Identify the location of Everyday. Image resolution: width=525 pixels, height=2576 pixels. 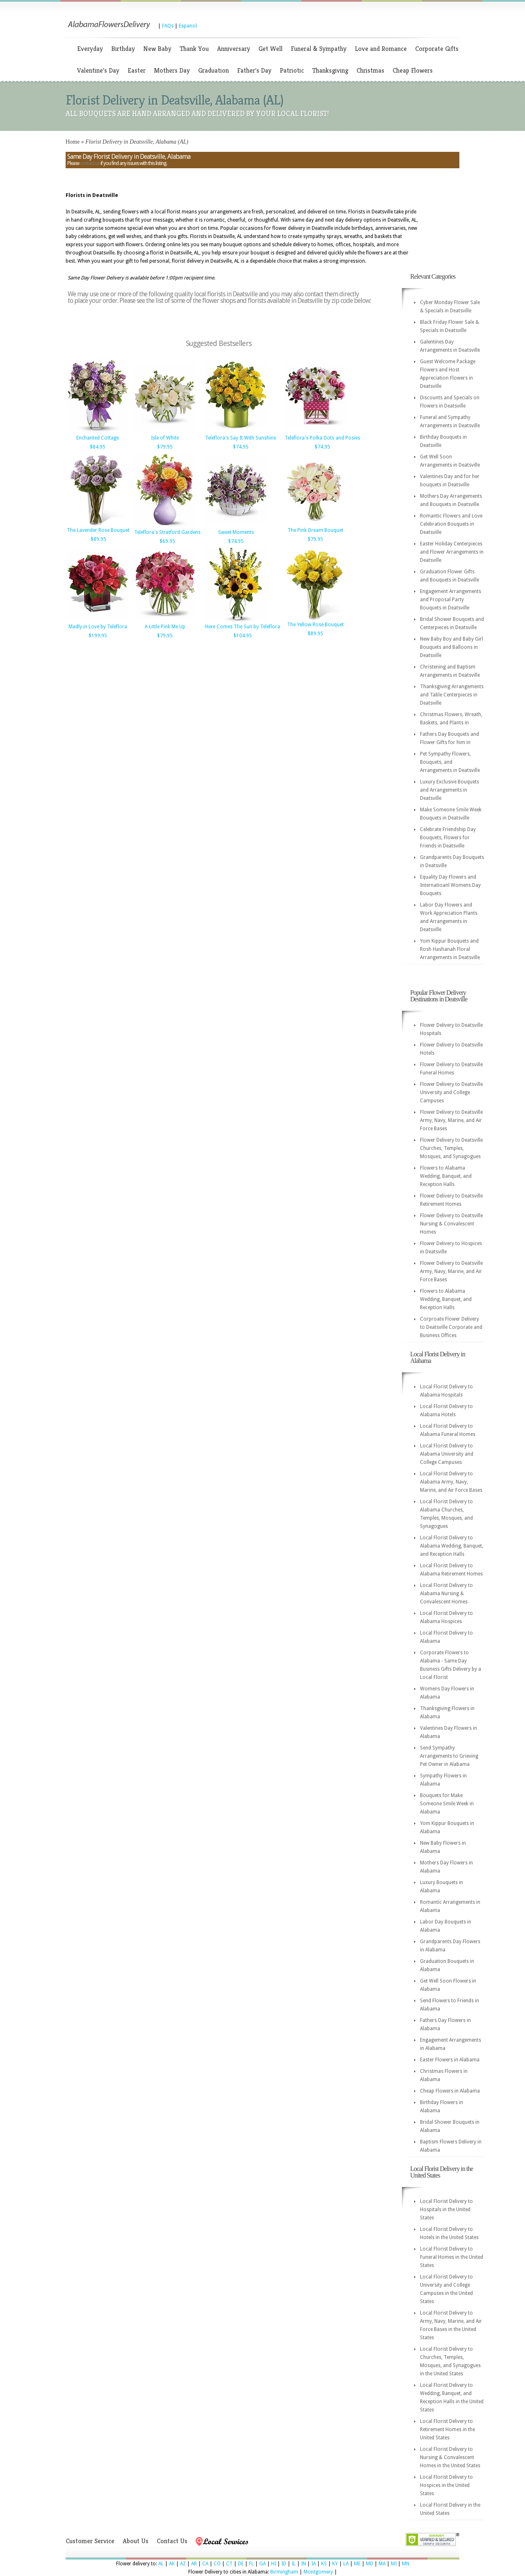
(90, 48).